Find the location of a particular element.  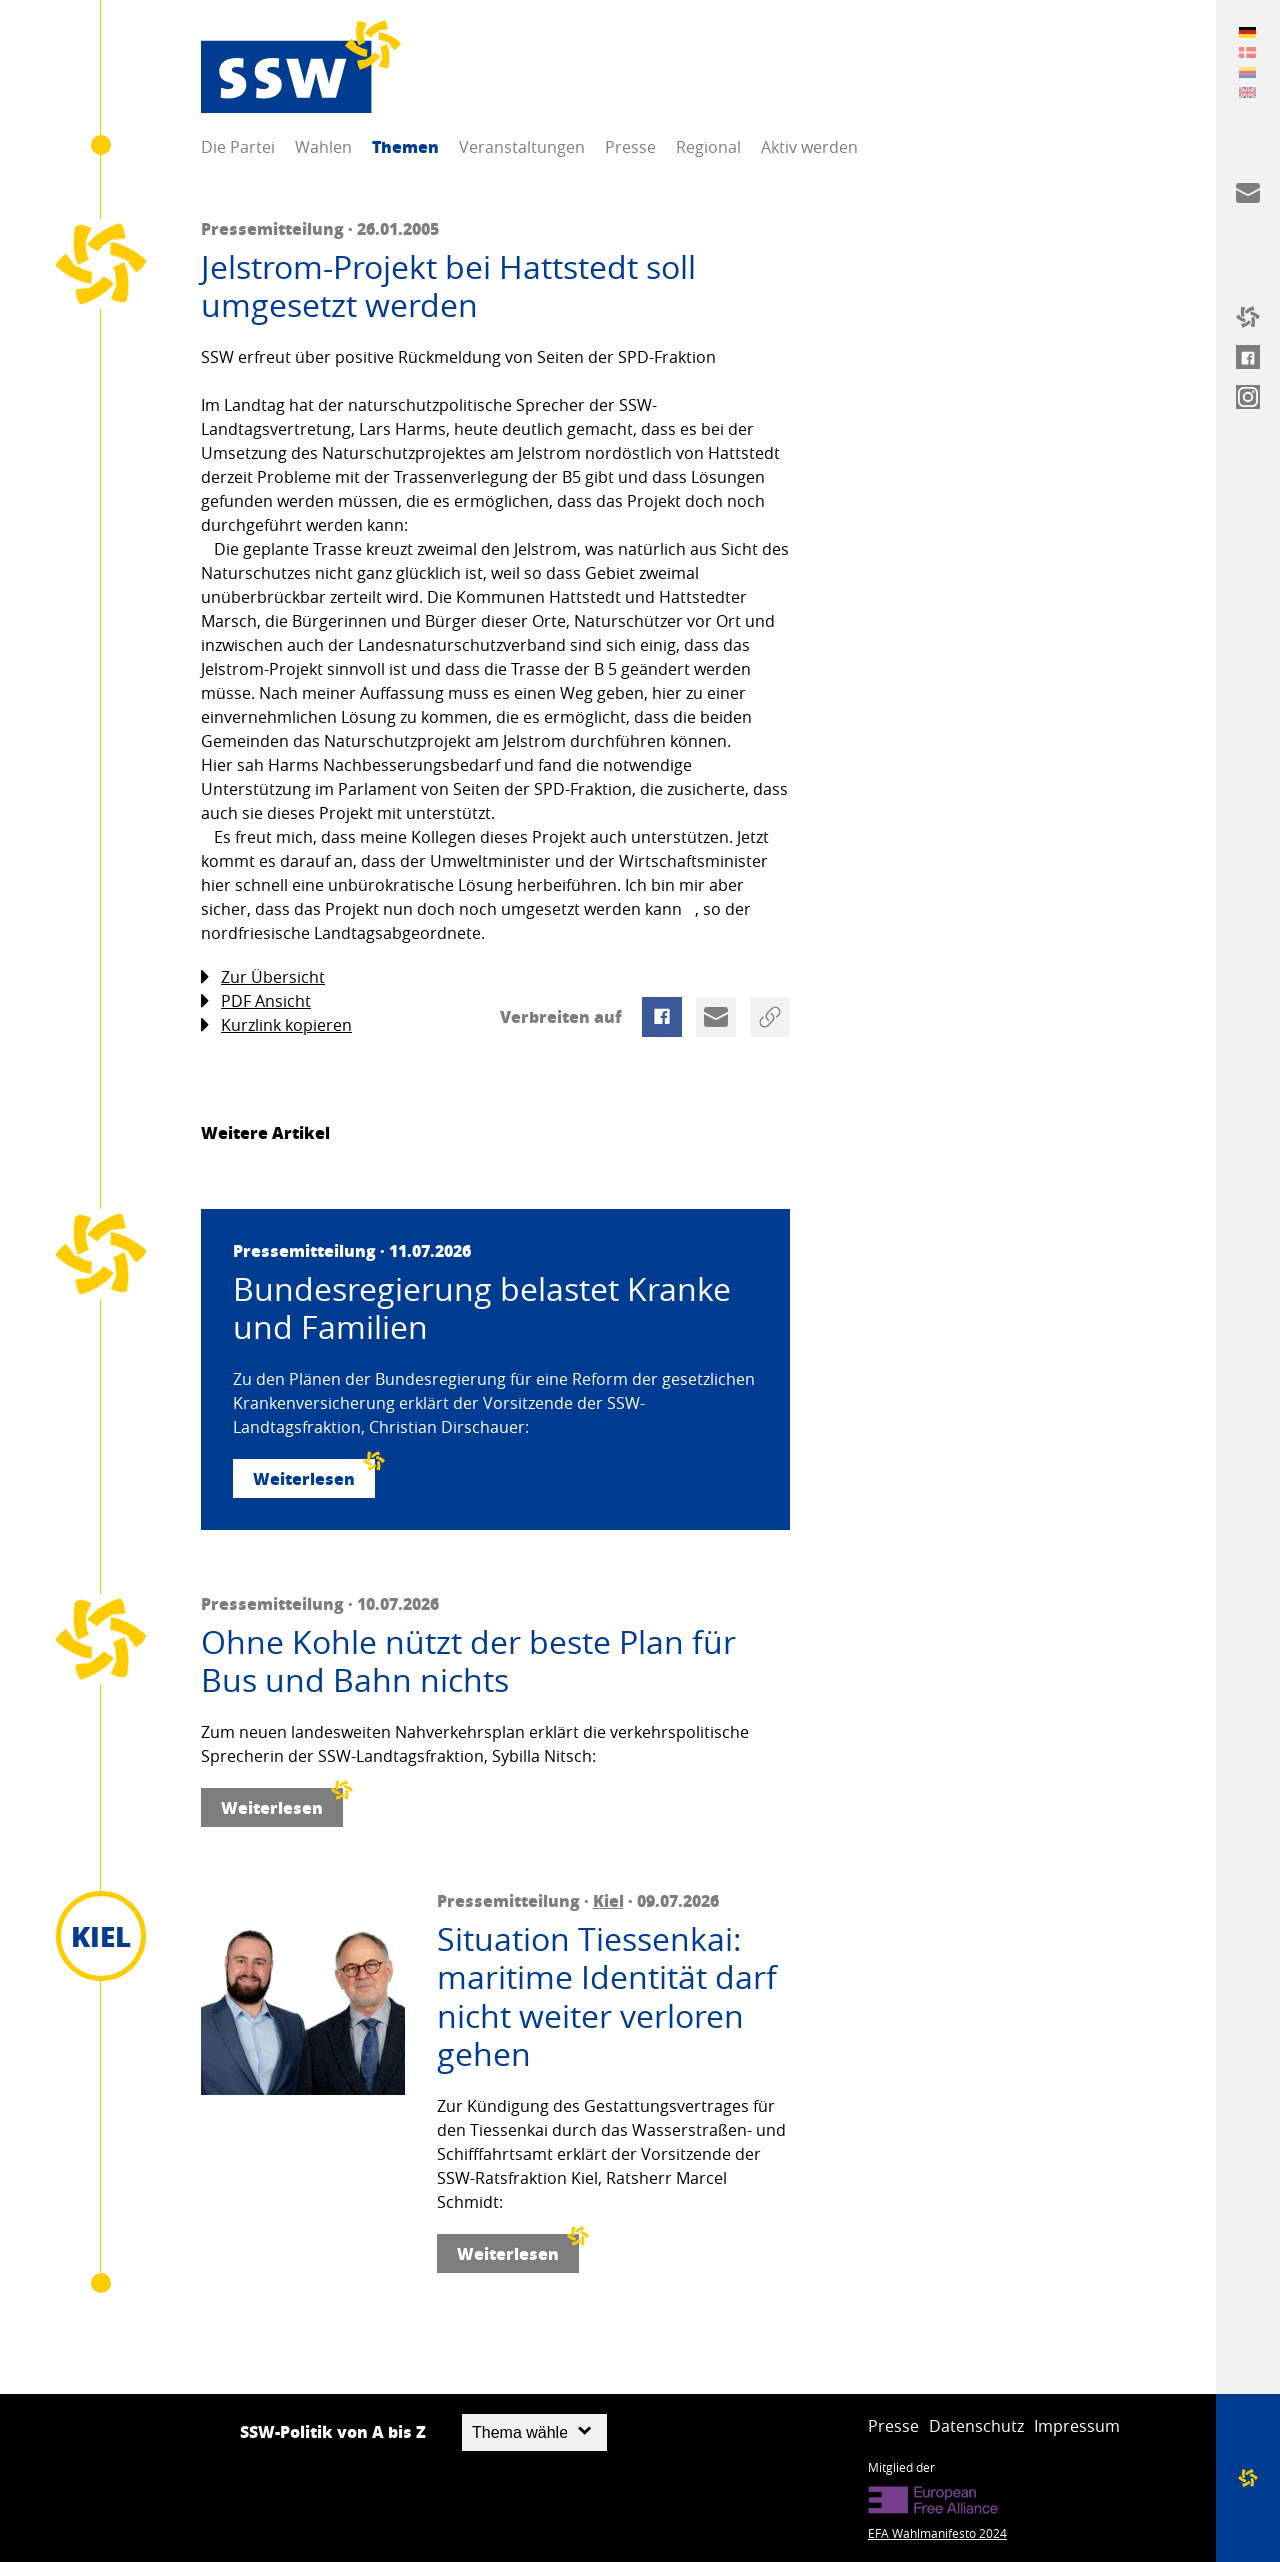

Regional is located at coordinates (708, 147).